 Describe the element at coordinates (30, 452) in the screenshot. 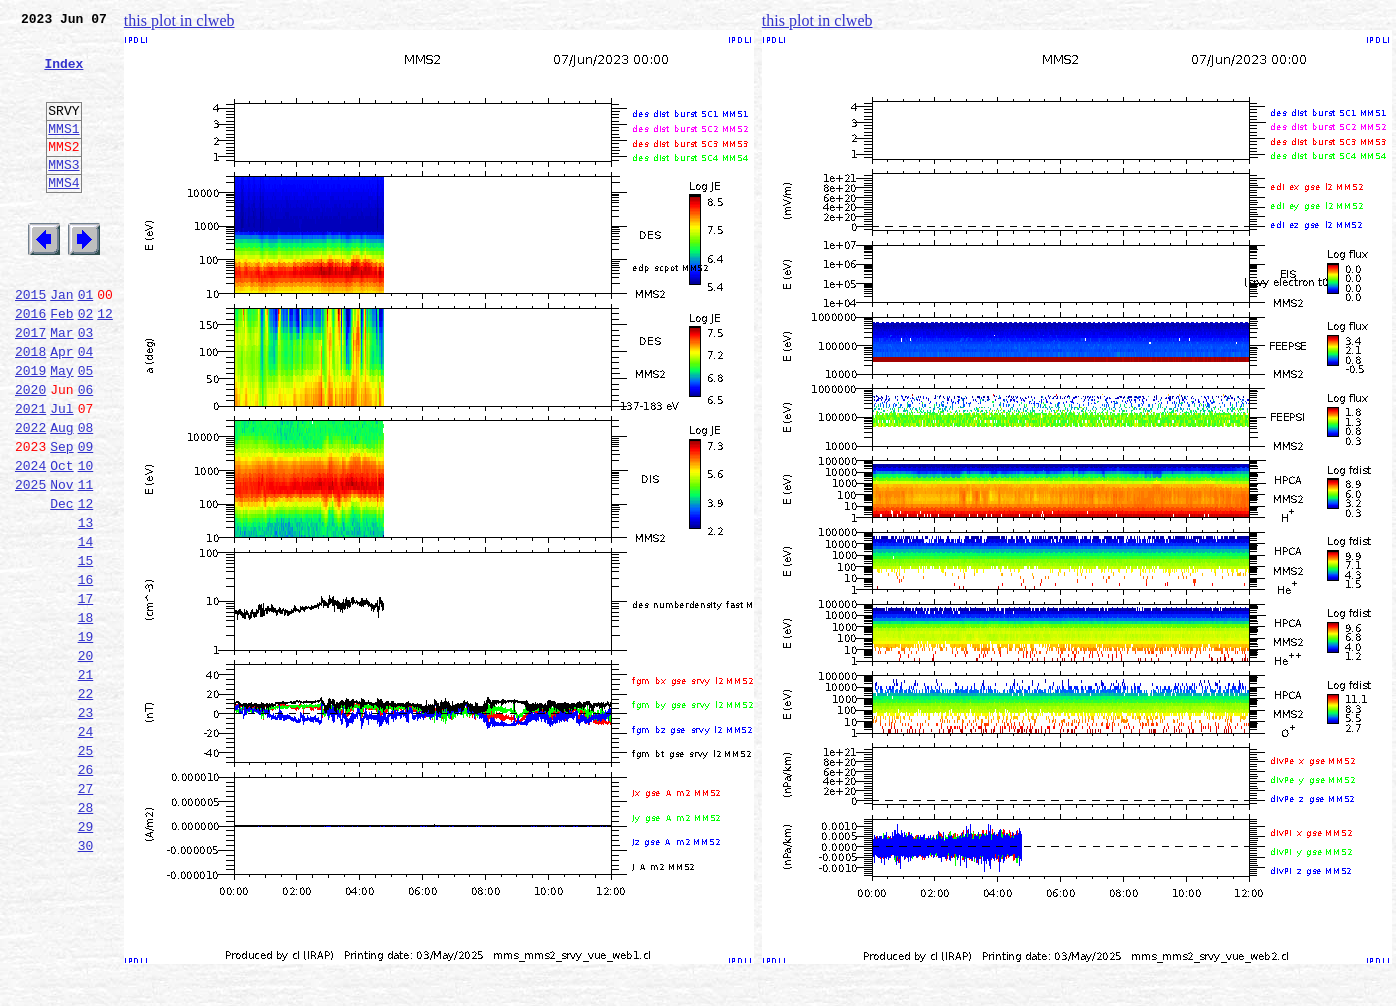

I see `2020` at that location.